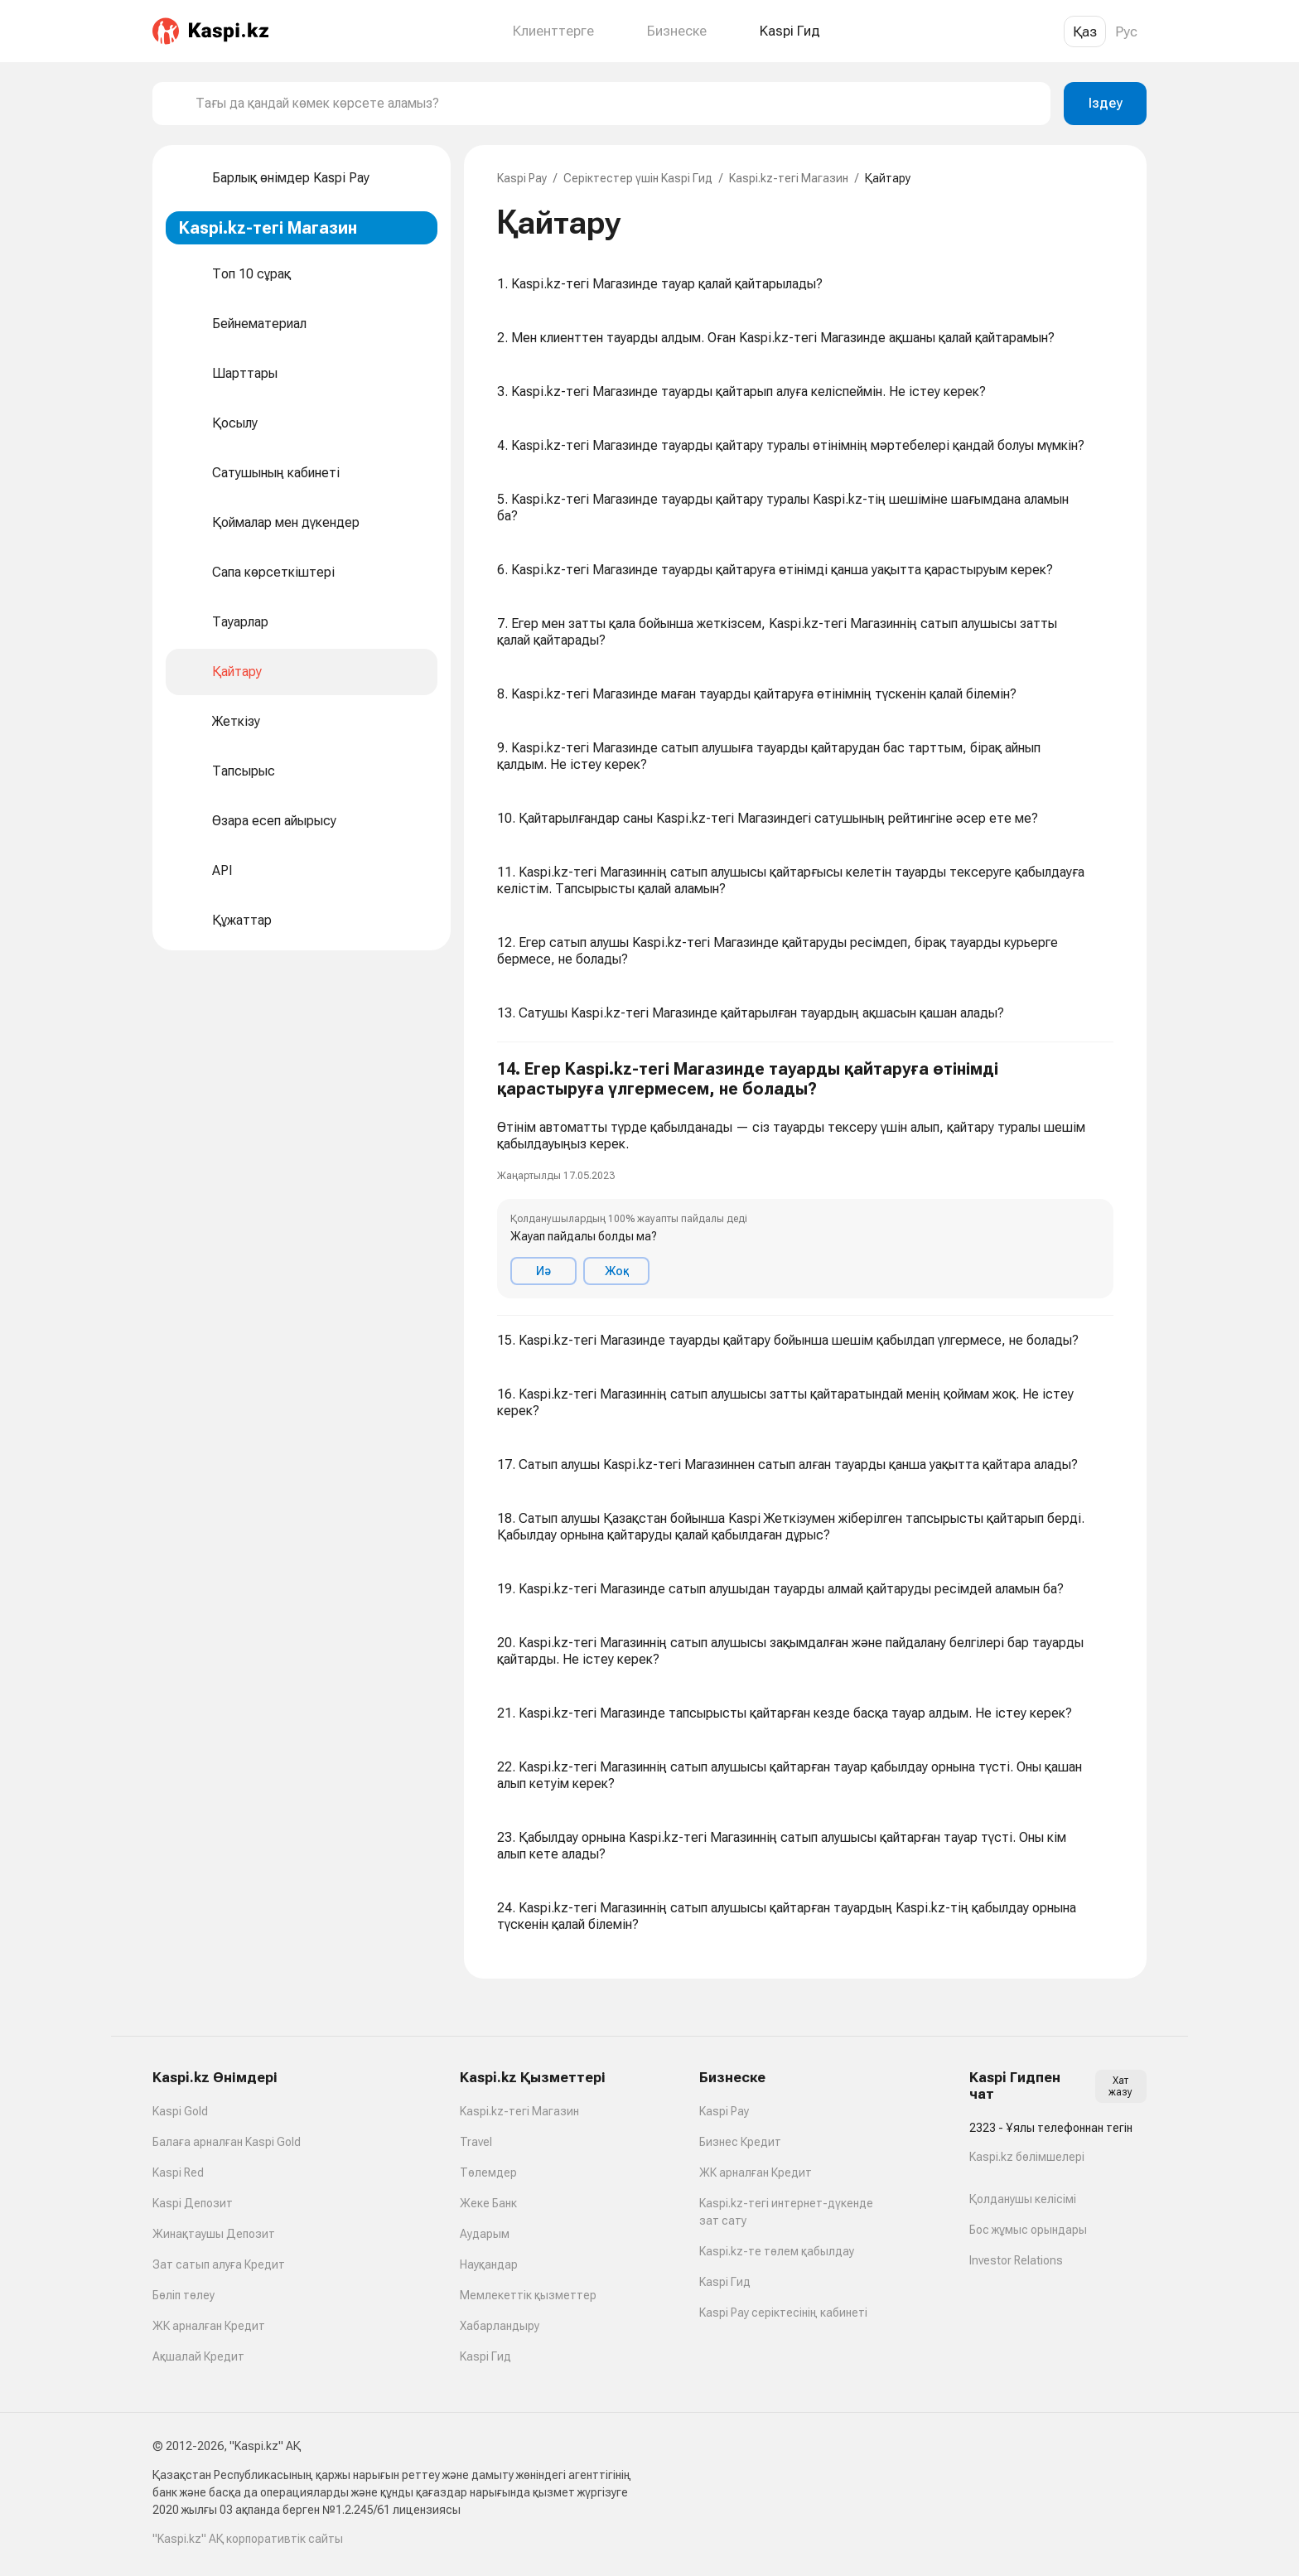 This screenshot has height=2576, width=1299. Describe the element at coordinates (499, 2325) in the screenshot. I see `Хабарландыру` at that location.